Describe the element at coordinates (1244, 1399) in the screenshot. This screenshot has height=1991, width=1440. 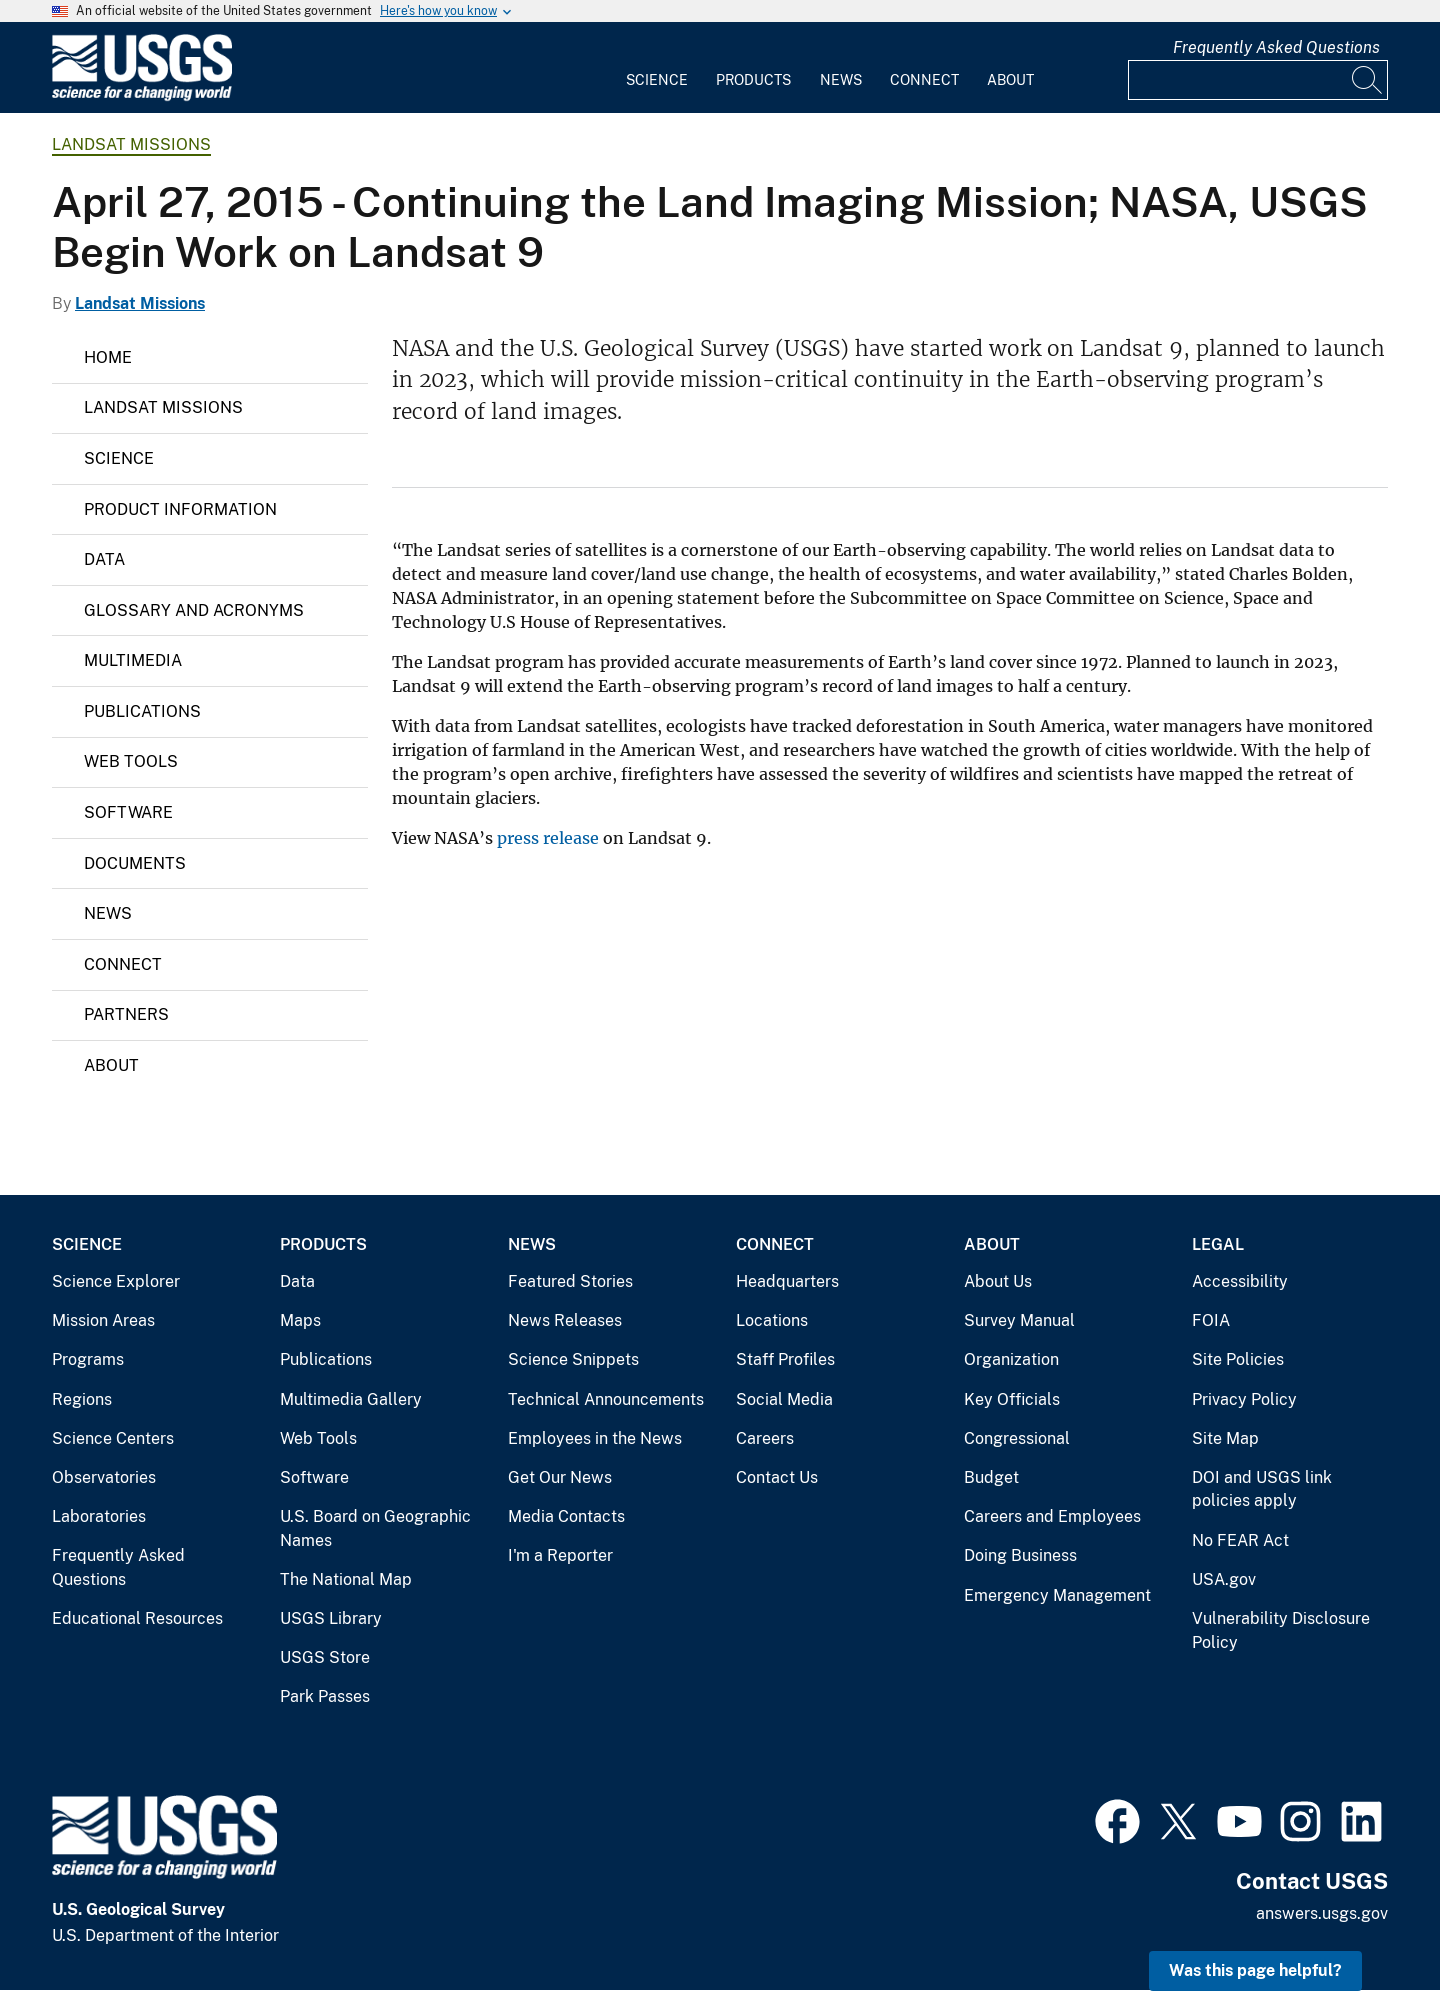
I see `Privacy Policy` at that location.